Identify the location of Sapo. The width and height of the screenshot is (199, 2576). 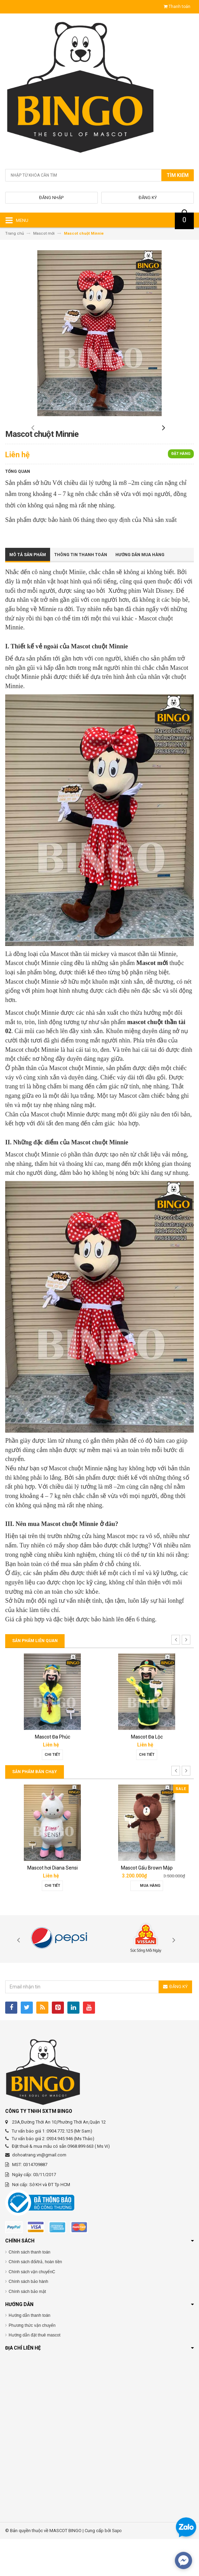
(117, 2567).